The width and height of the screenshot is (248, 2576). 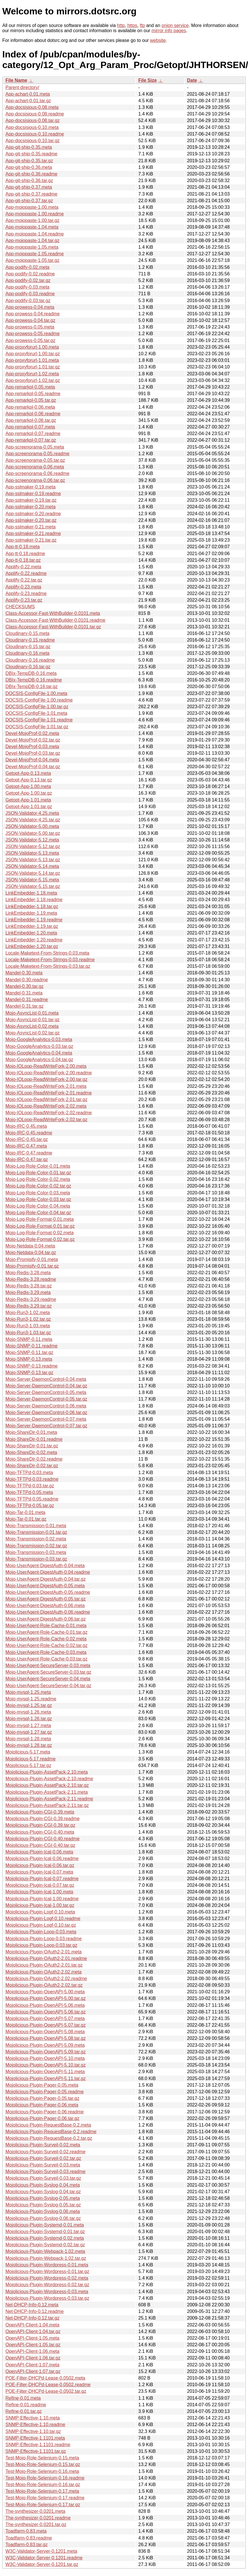 I want to click on POE-Filter-DHCPd-Lease-0.0502.tar.gz, so click(x=45, y=2391).